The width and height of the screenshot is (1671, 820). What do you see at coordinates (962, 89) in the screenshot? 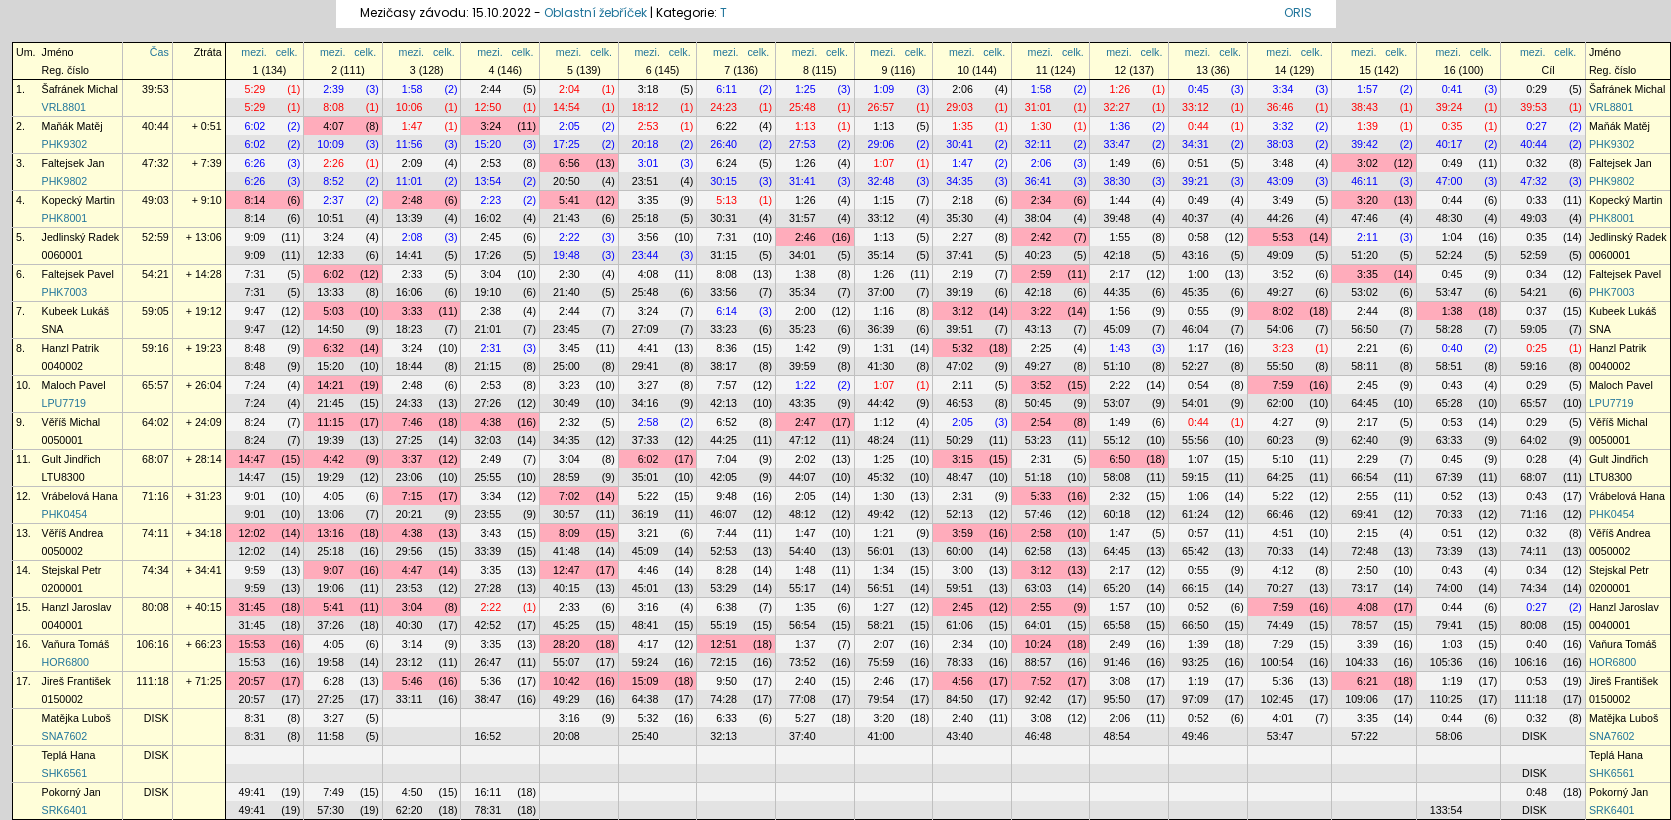
I see `2:06` at bounding box center [962, 89].